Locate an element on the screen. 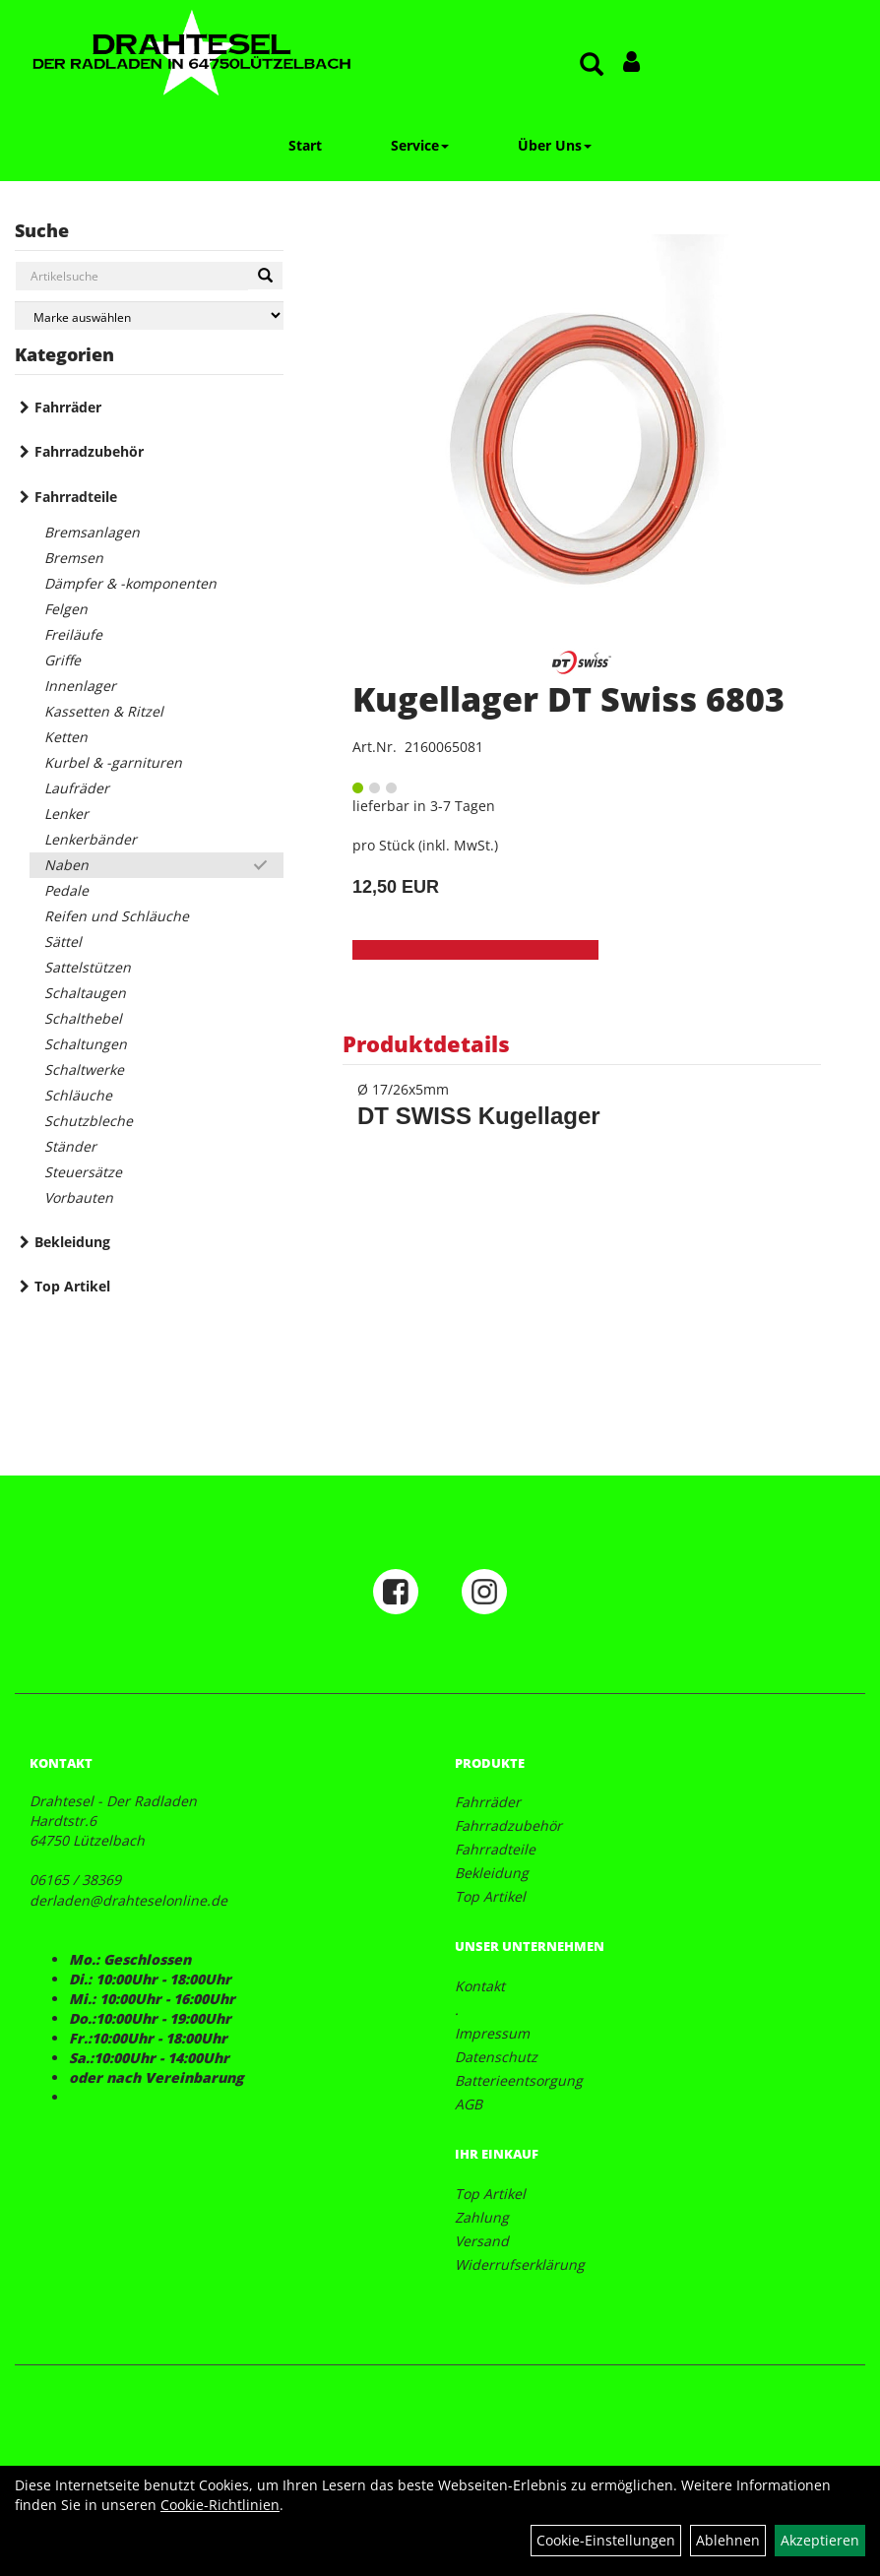 The height and width of the screenshot is (2576, 880). Widerrufserklärung is located at coordinates (520, 2264).